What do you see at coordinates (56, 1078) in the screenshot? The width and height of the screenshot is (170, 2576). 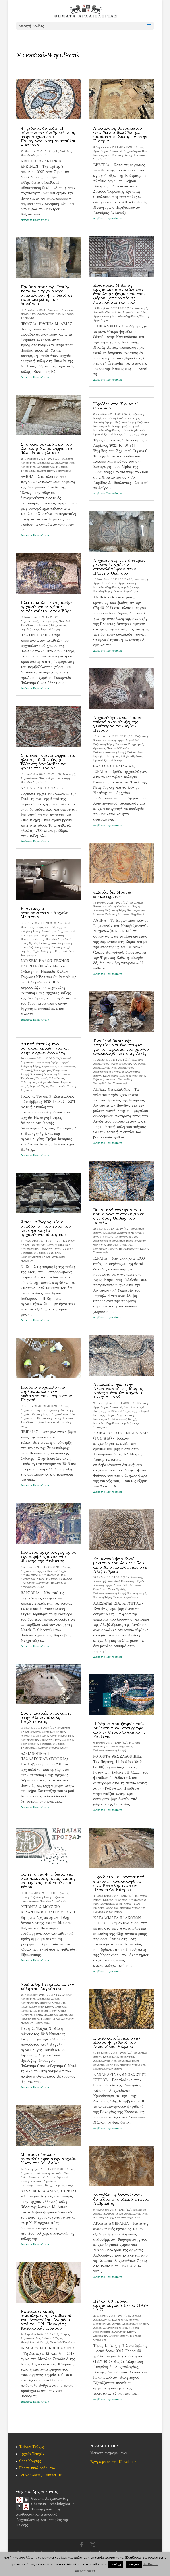 I see `Πολεοδομία` at bounding box center [56, 1078].